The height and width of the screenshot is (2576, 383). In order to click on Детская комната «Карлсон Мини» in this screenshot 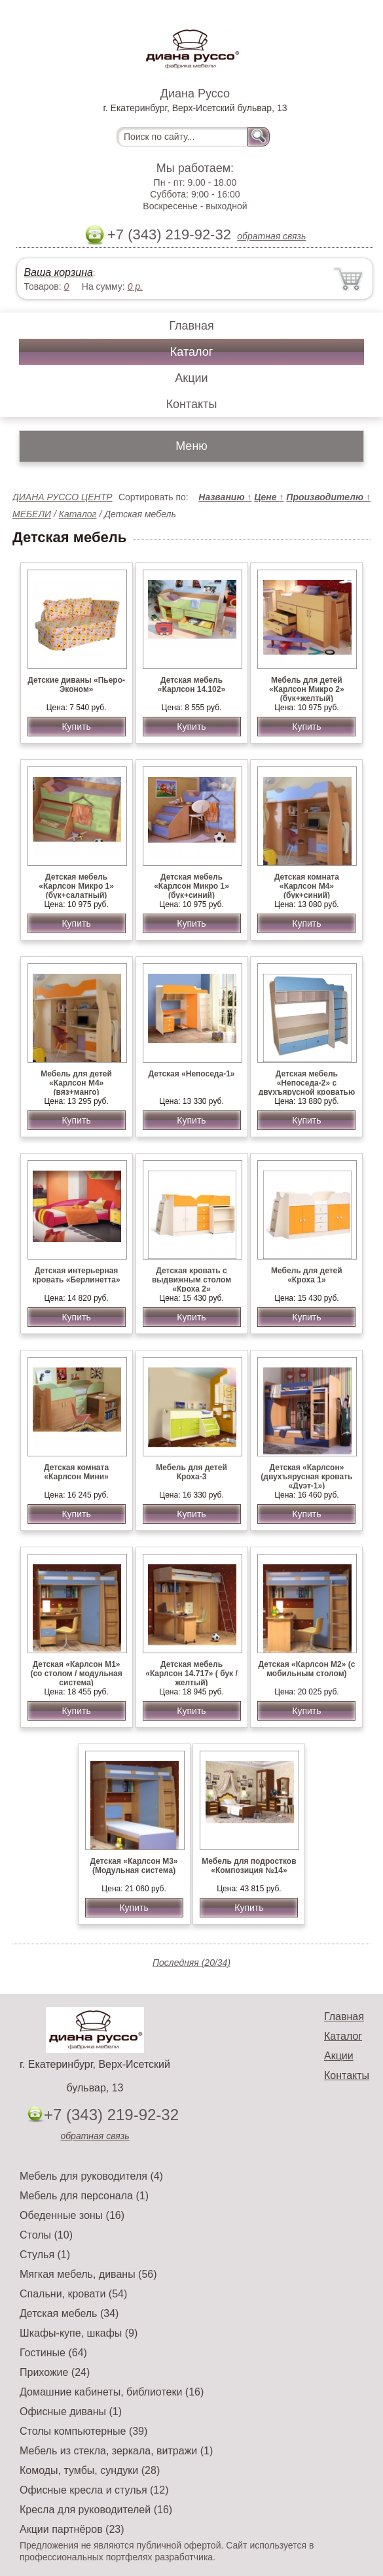, I will do `click(76, 1472)`.